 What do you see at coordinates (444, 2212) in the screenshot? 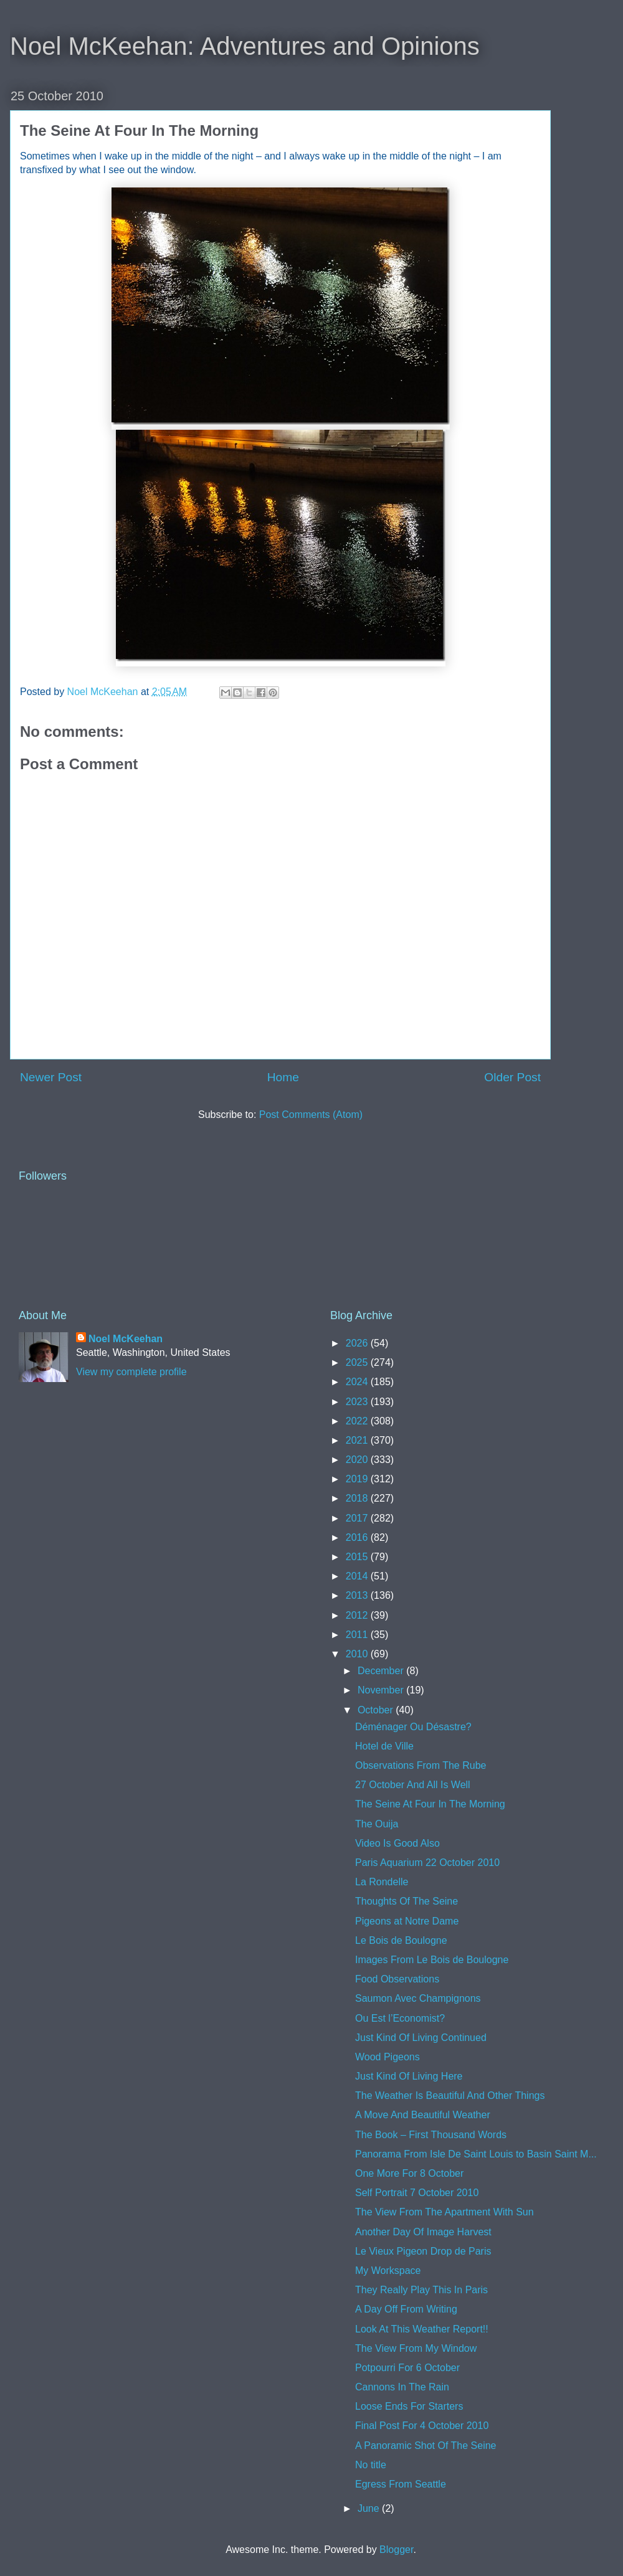
I see `The View From The Apartment With Sun` at bounding box center [444, 2212].